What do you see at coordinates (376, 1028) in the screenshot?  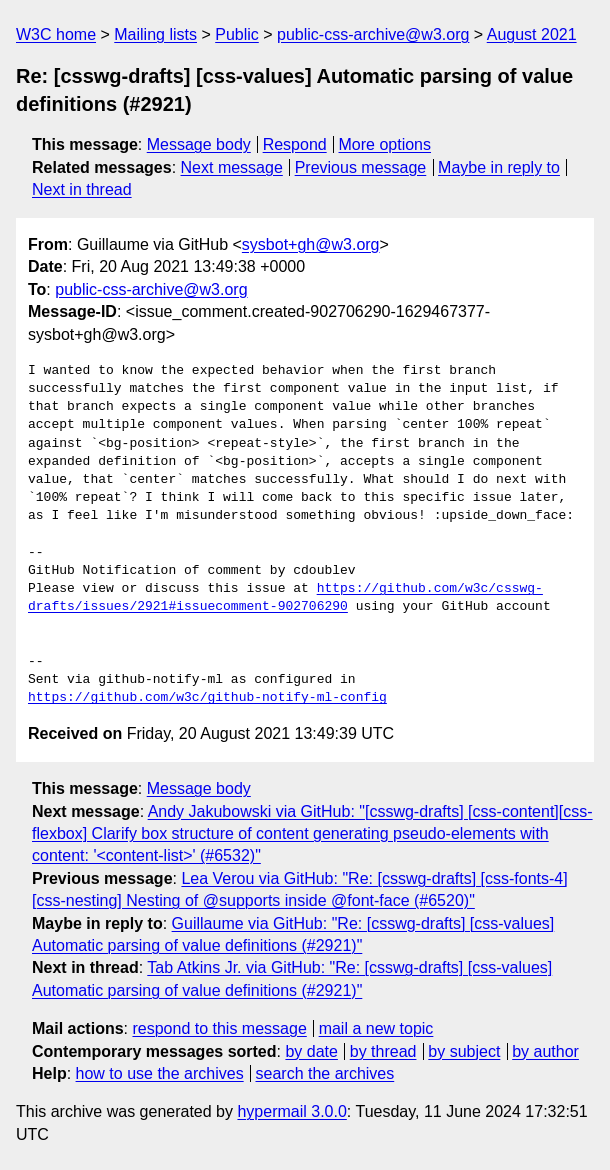 I see `mail a new topic` at bounding box center [376, 1028].